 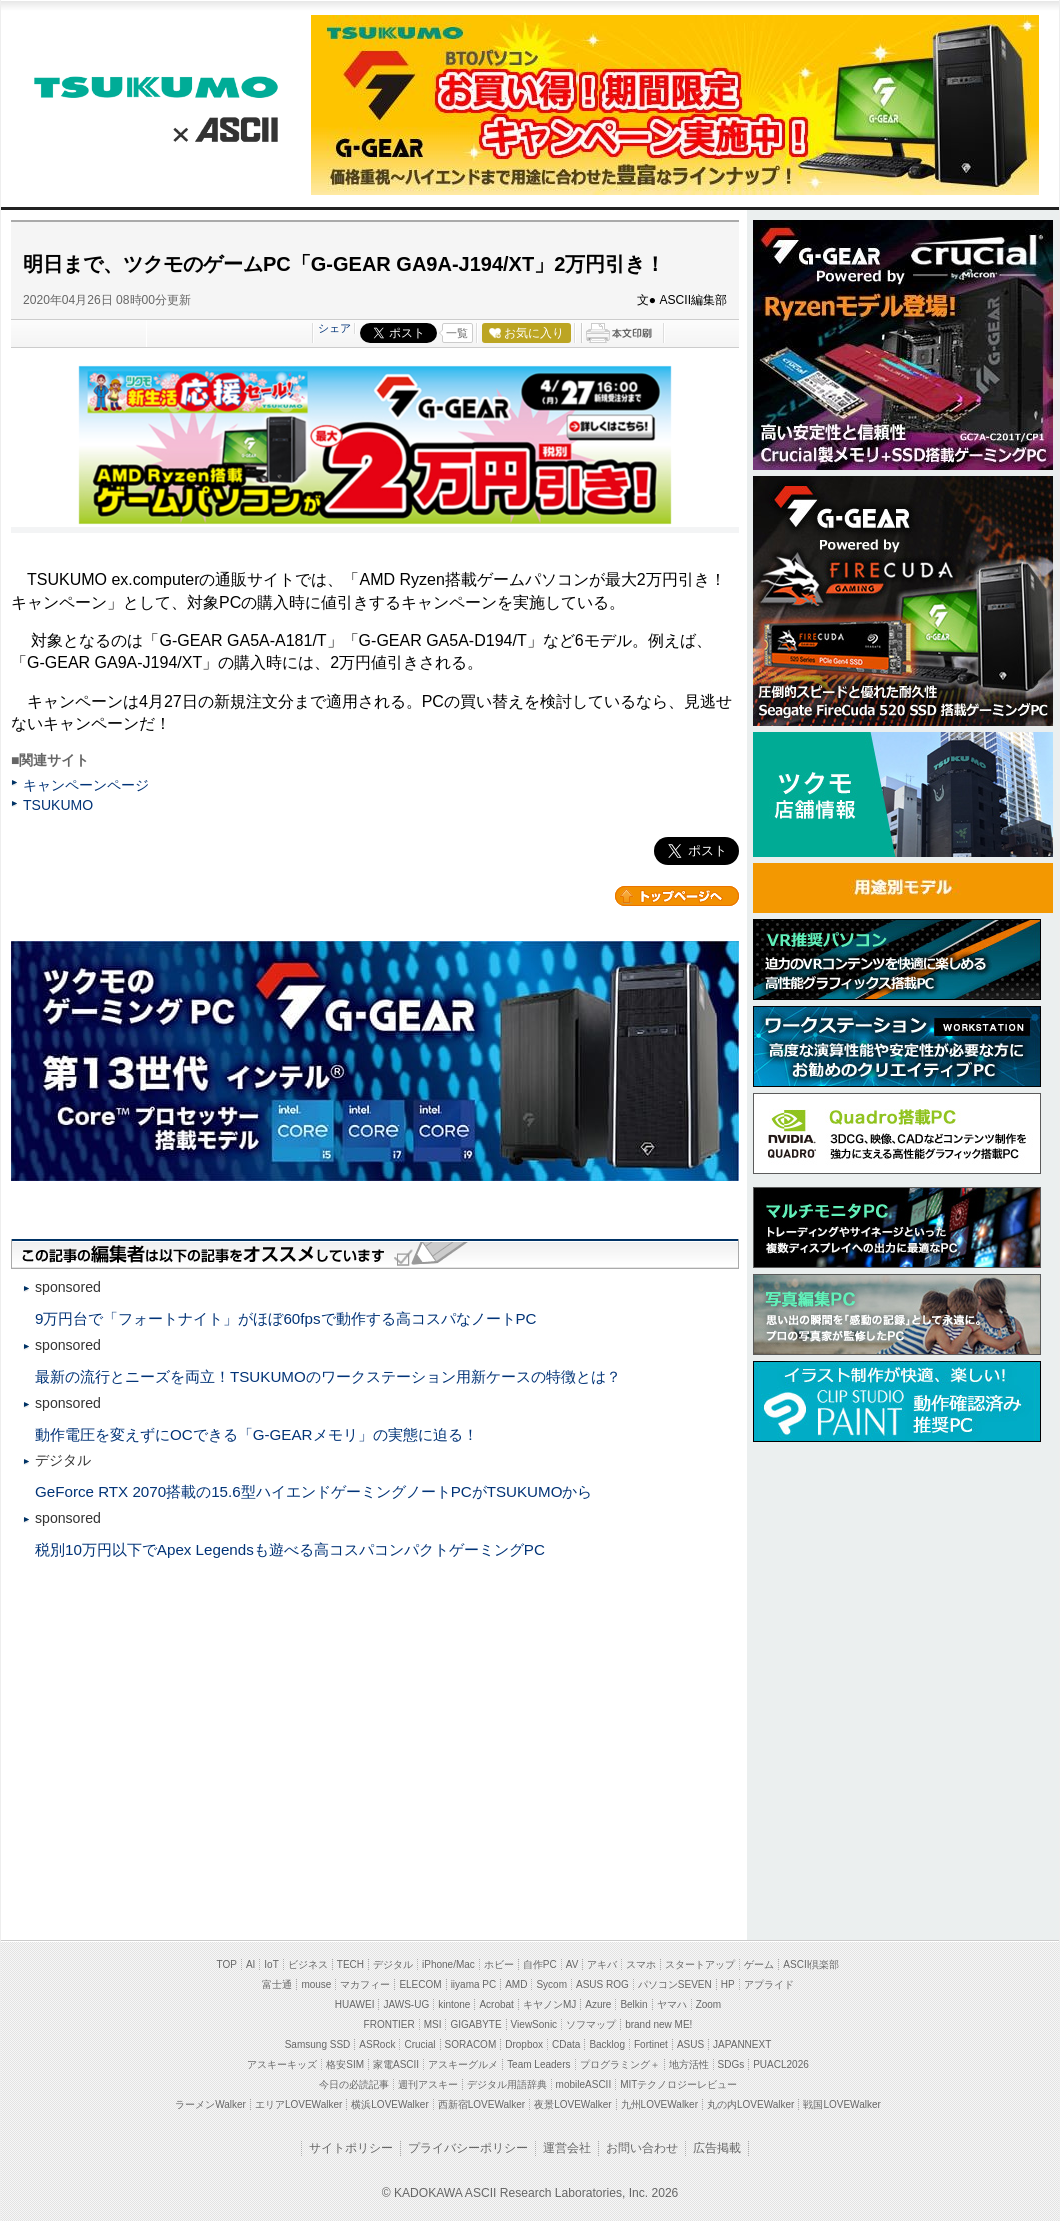 I want to click on Sycom, so click(x=551, y=1984).